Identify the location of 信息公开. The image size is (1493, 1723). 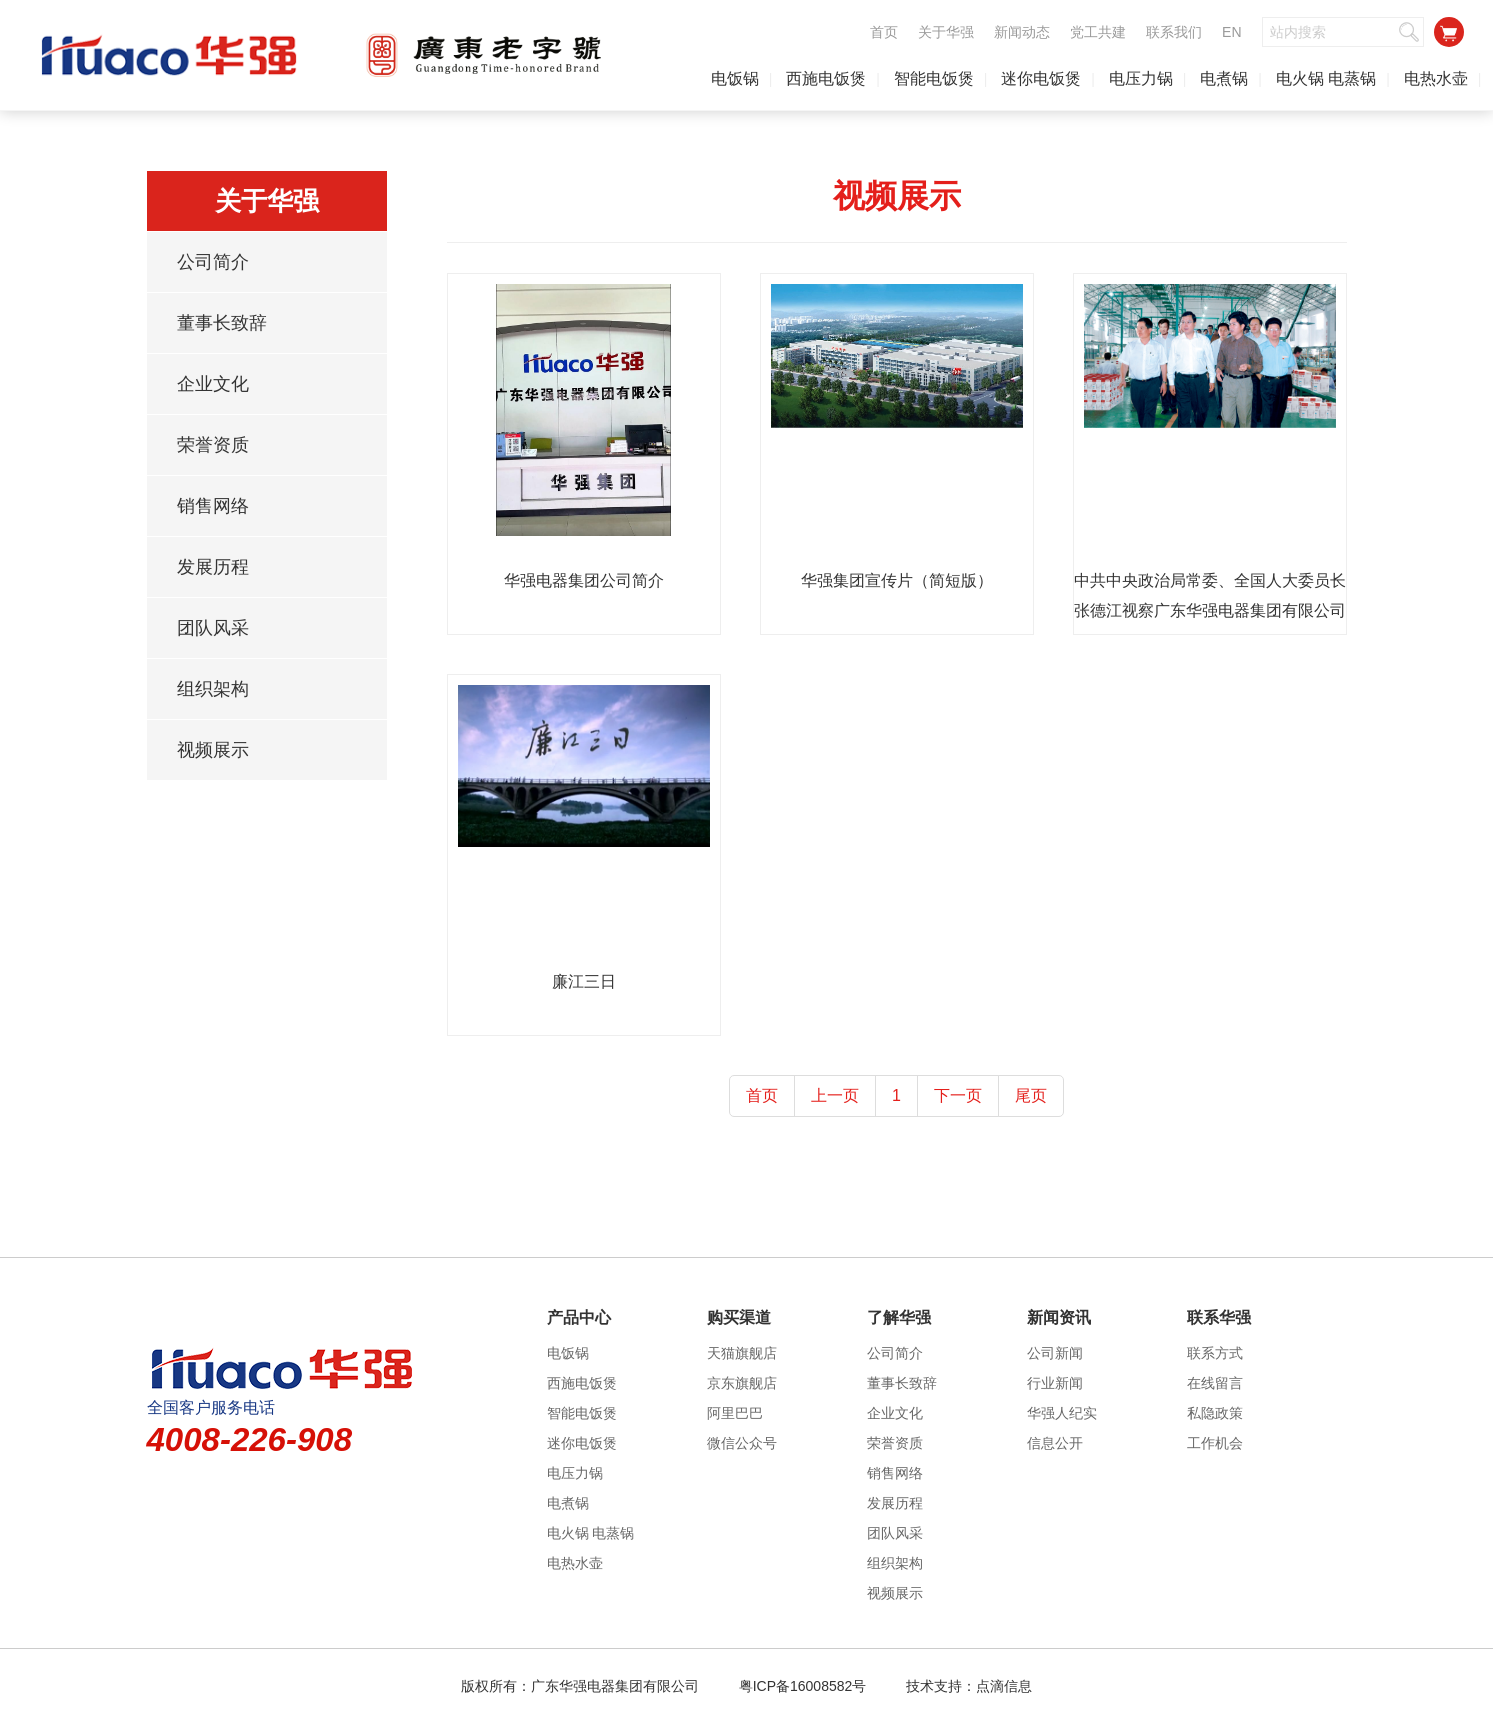
(1055, 1443).